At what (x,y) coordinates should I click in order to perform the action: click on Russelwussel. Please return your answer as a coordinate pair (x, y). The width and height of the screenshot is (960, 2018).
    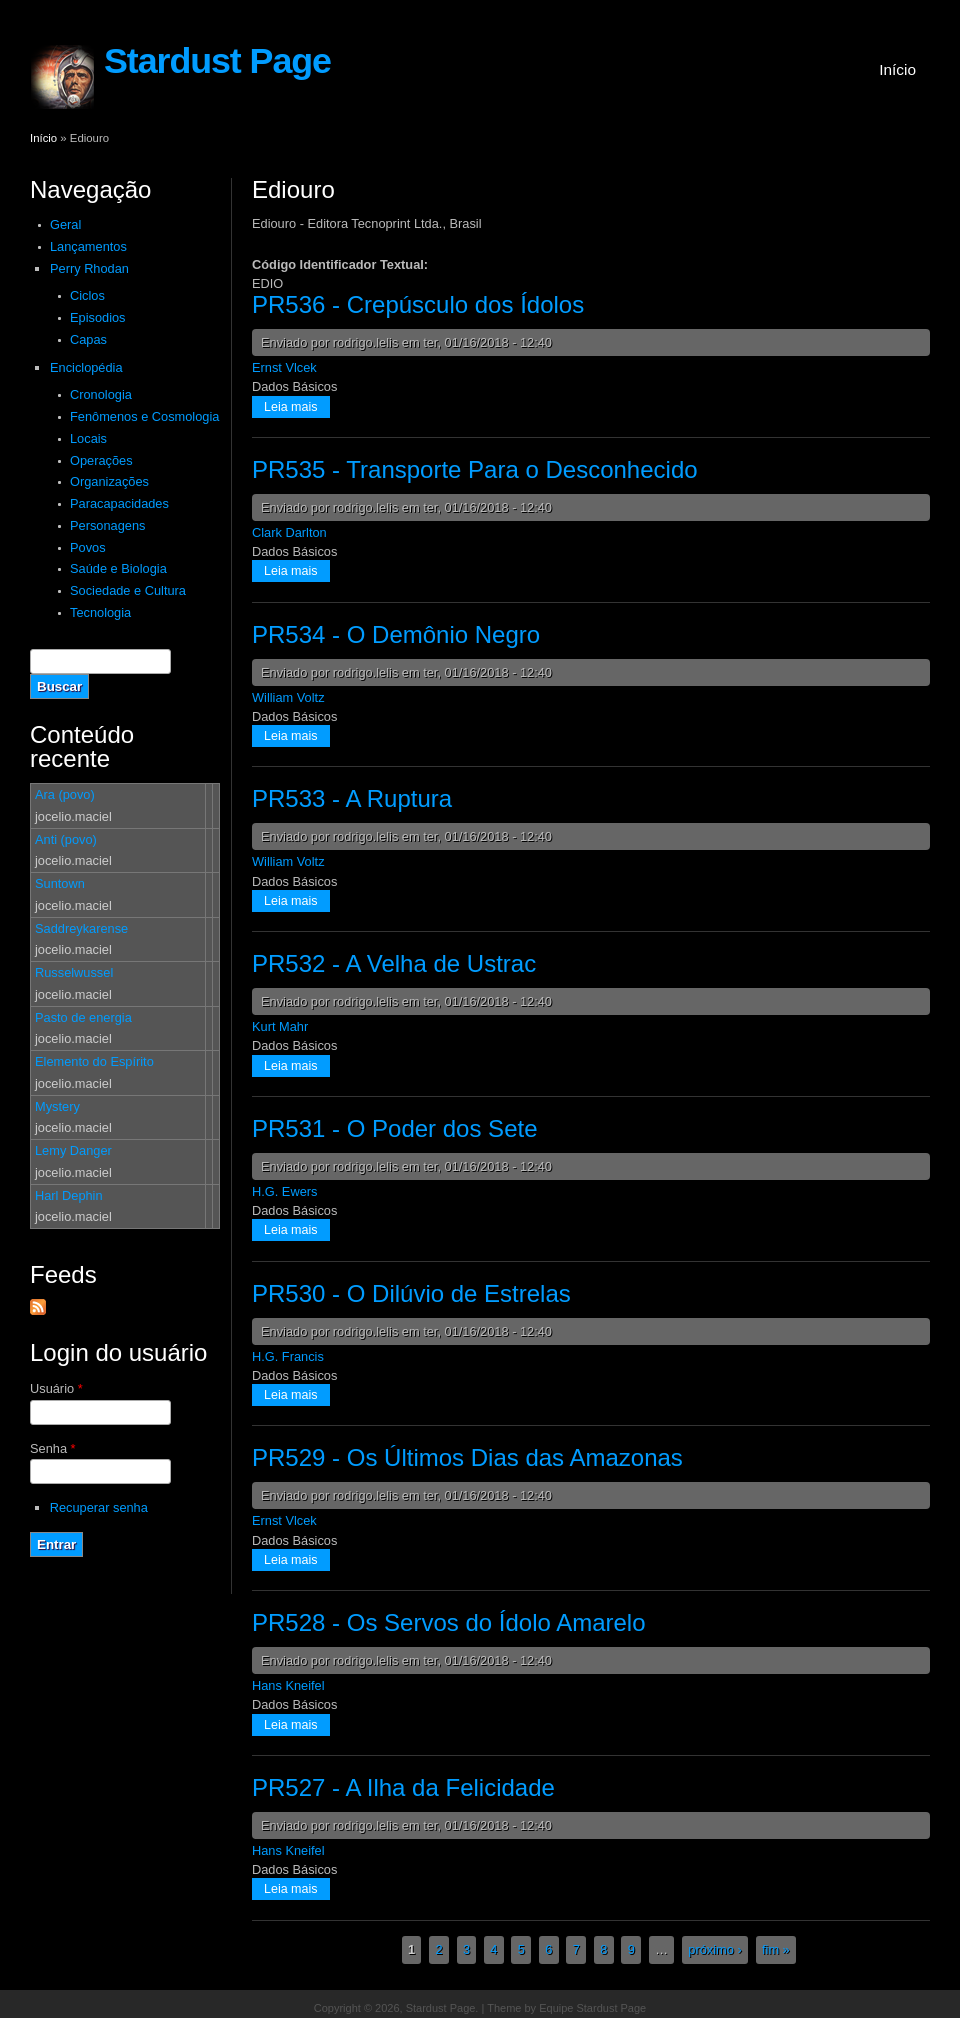
    Looking at the image, I should click on (74, 972).